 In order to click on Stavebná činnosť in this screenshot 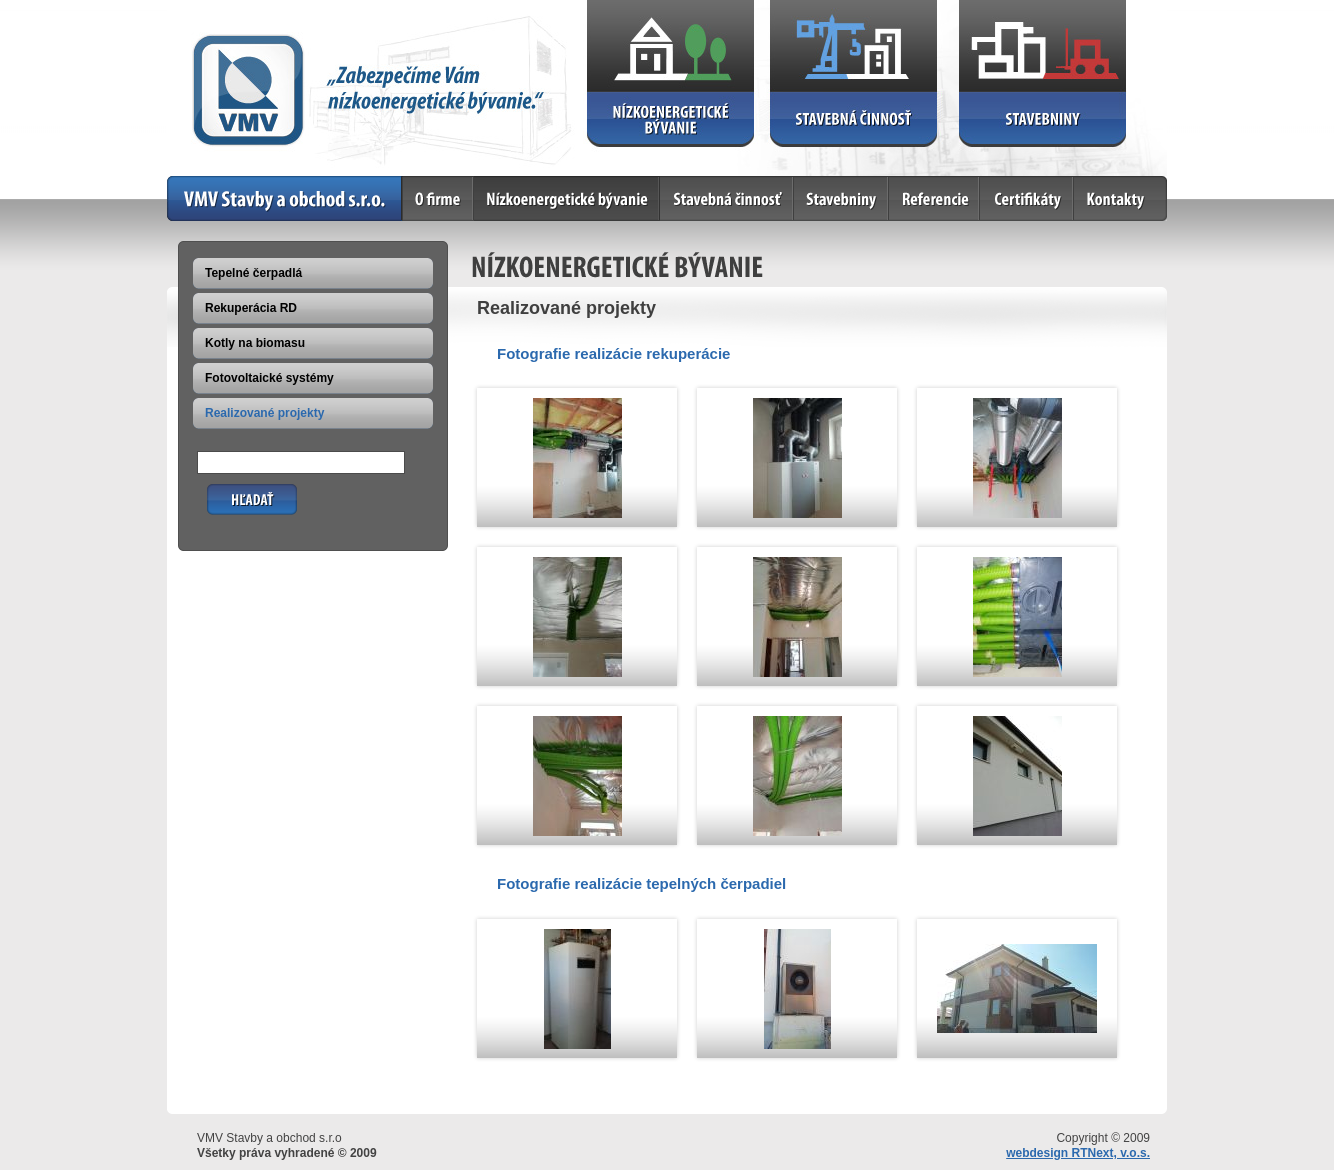, I will do `click(727, 198)`.